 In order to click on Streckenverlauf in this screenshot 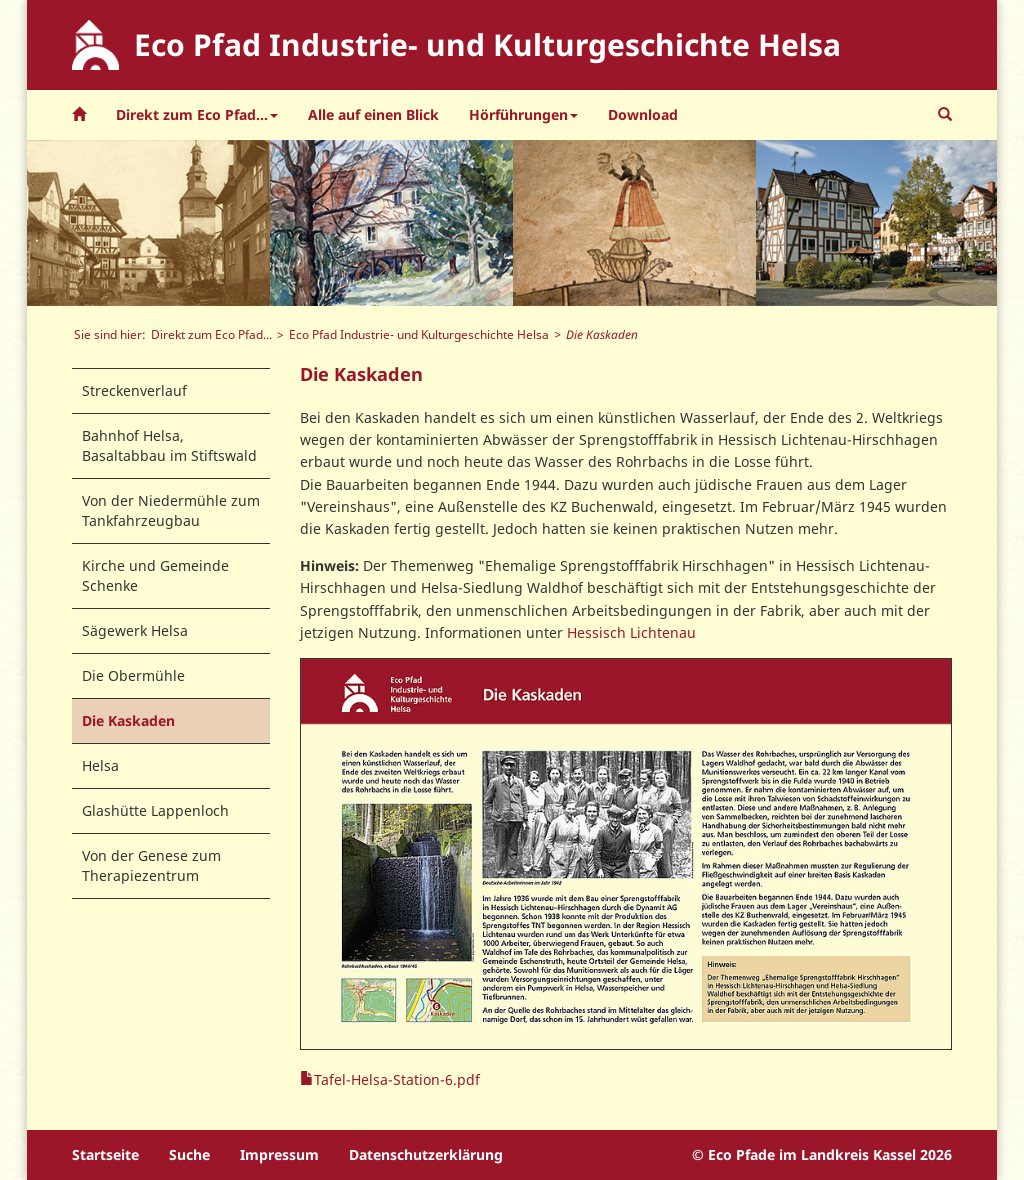, I will do `click(134, 390)`.